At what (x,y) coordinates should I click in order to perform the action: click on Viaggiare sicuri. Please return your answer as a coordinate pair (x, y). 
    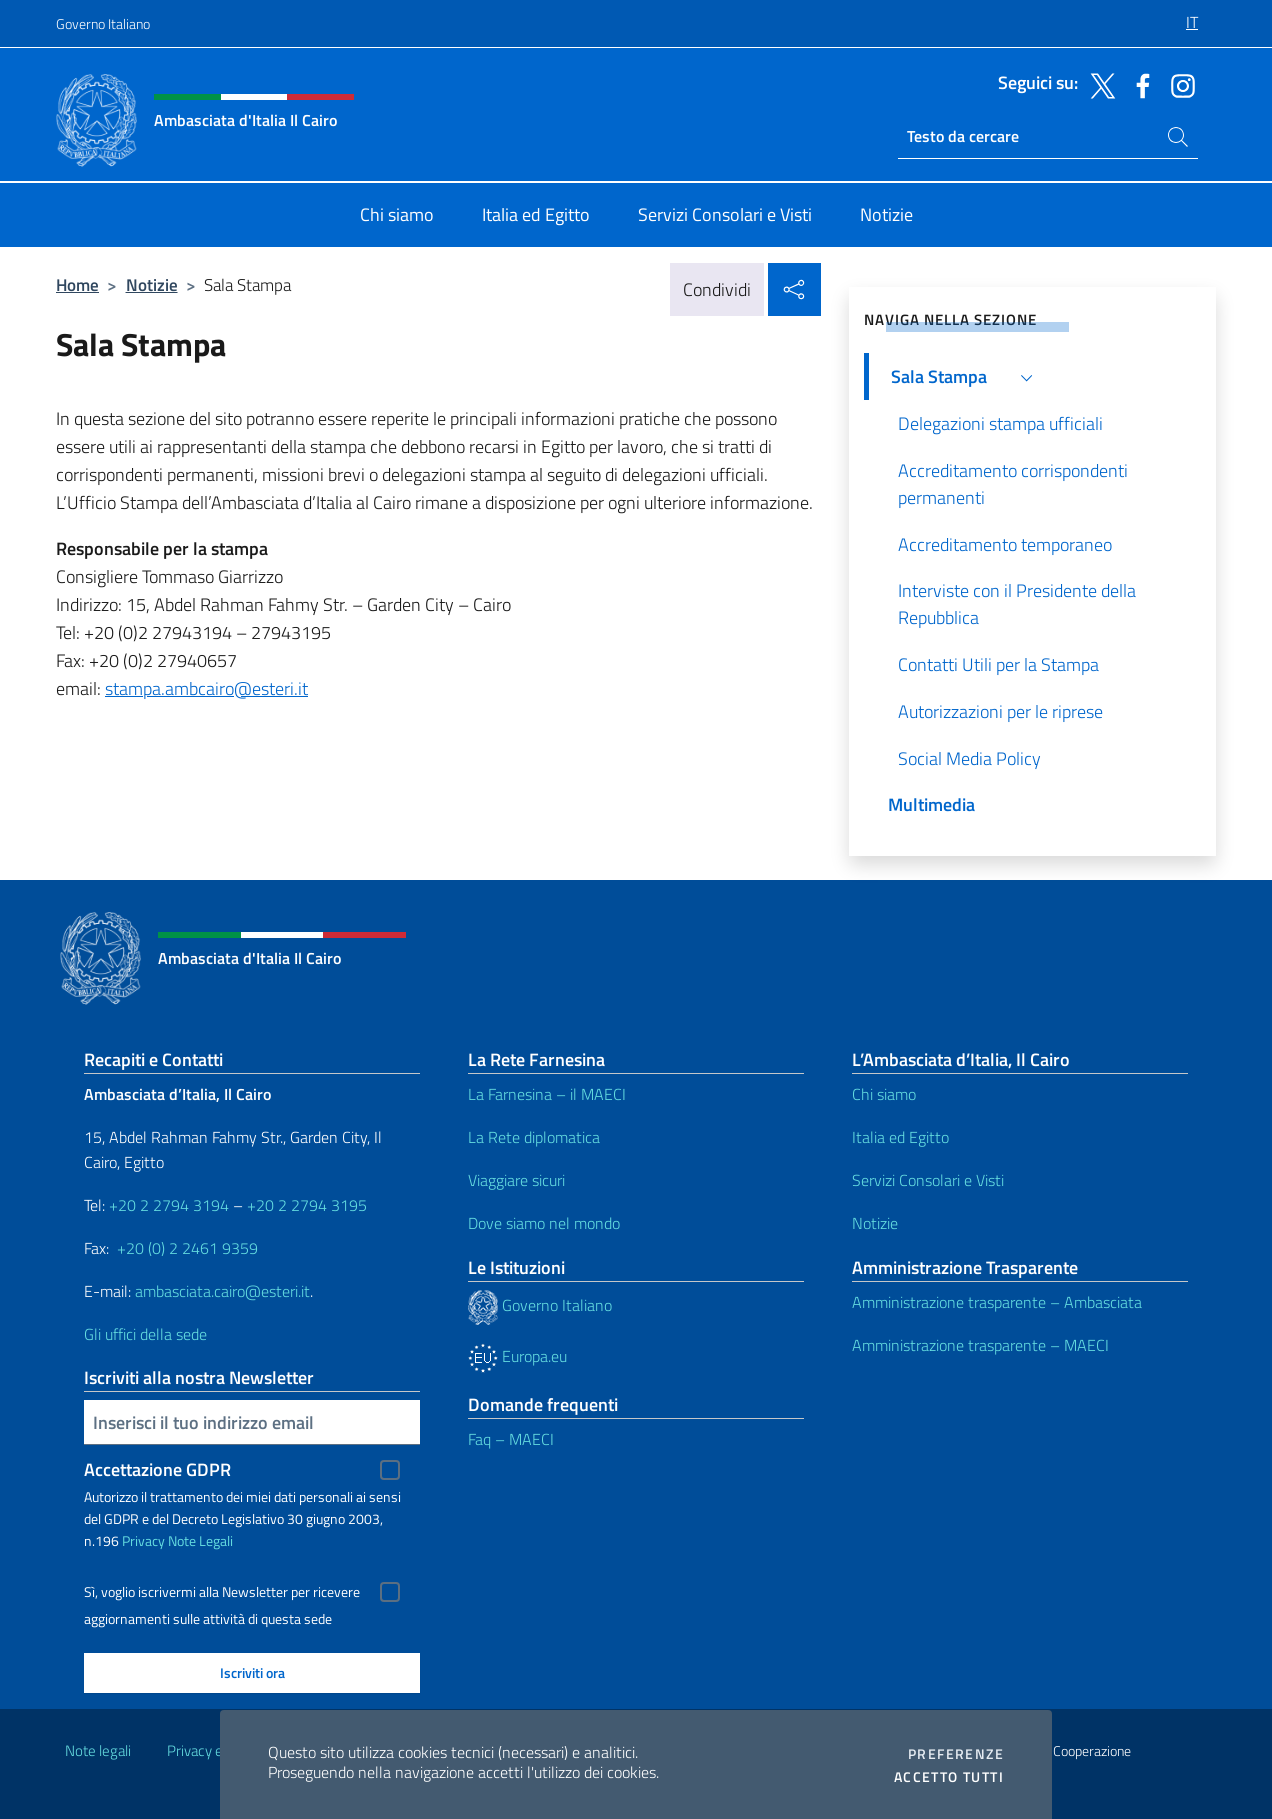
    Looking at the image, I should click on (516, 1180).